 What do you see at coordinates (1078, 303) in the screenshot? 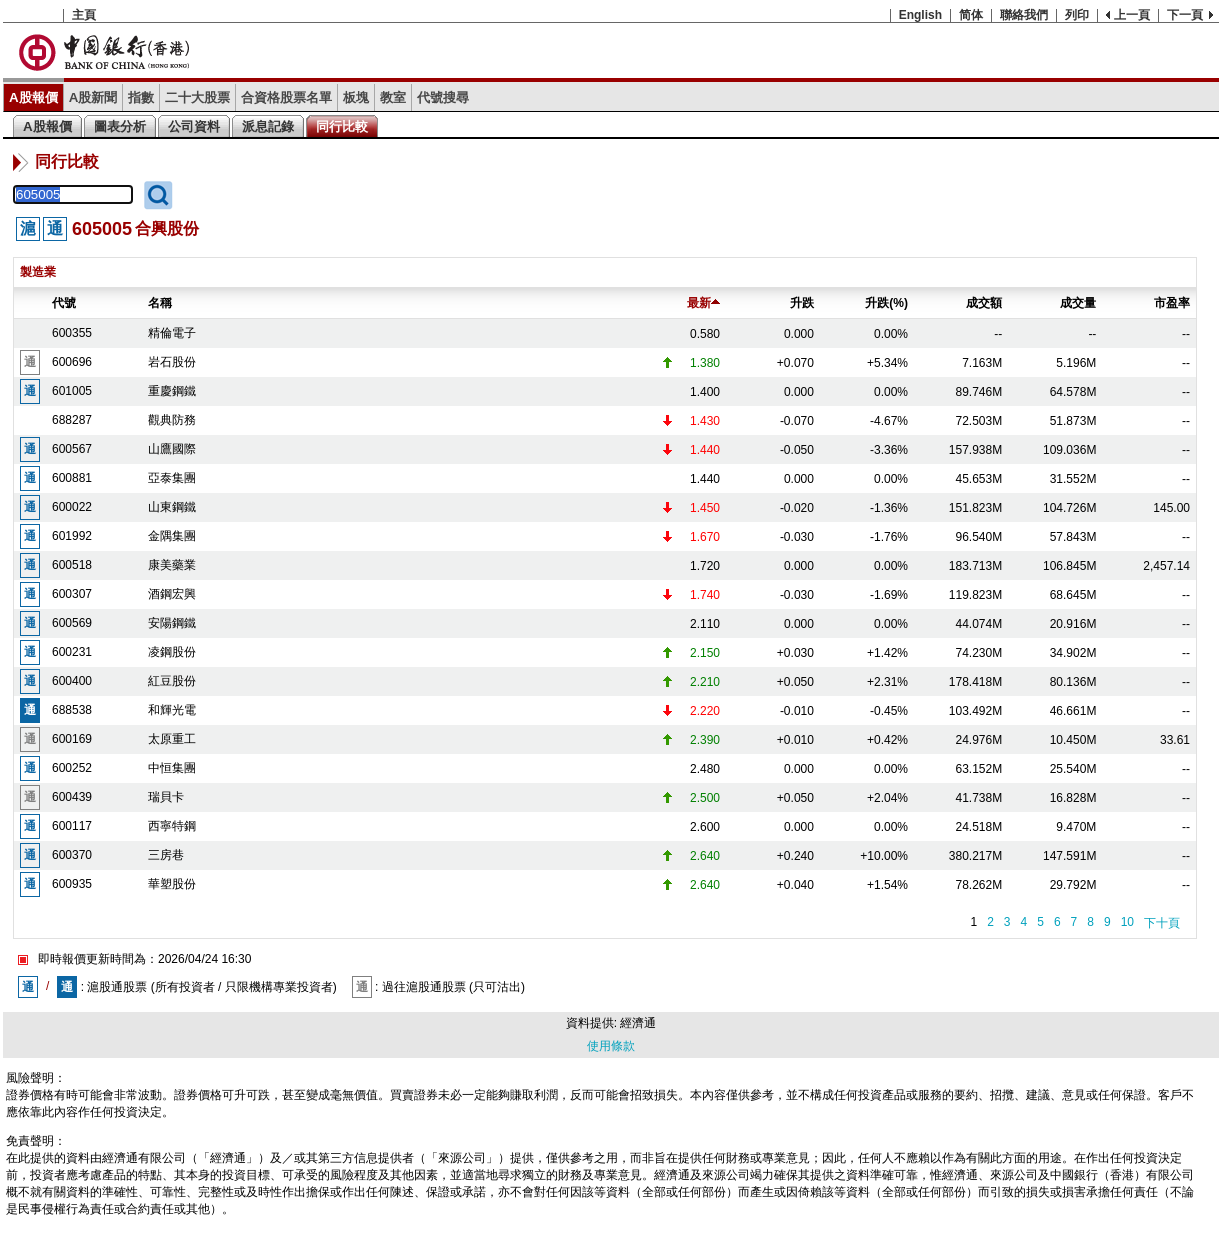
I see `成交量` at bounding box center [1078, 303].